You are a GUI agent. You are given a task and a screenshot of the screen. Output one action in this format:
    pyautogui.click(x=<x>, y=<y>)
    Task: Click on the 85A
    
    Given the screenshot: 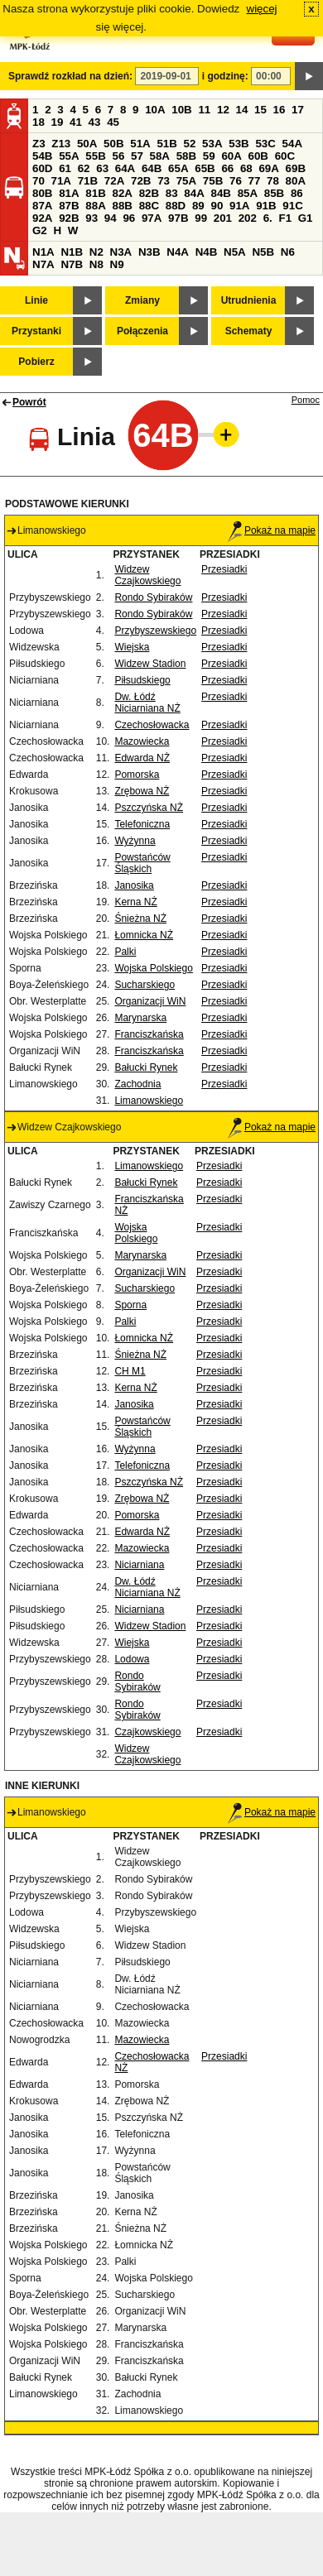 What is the action you would take?
    pyautogui.click(x=248, y=193)
    